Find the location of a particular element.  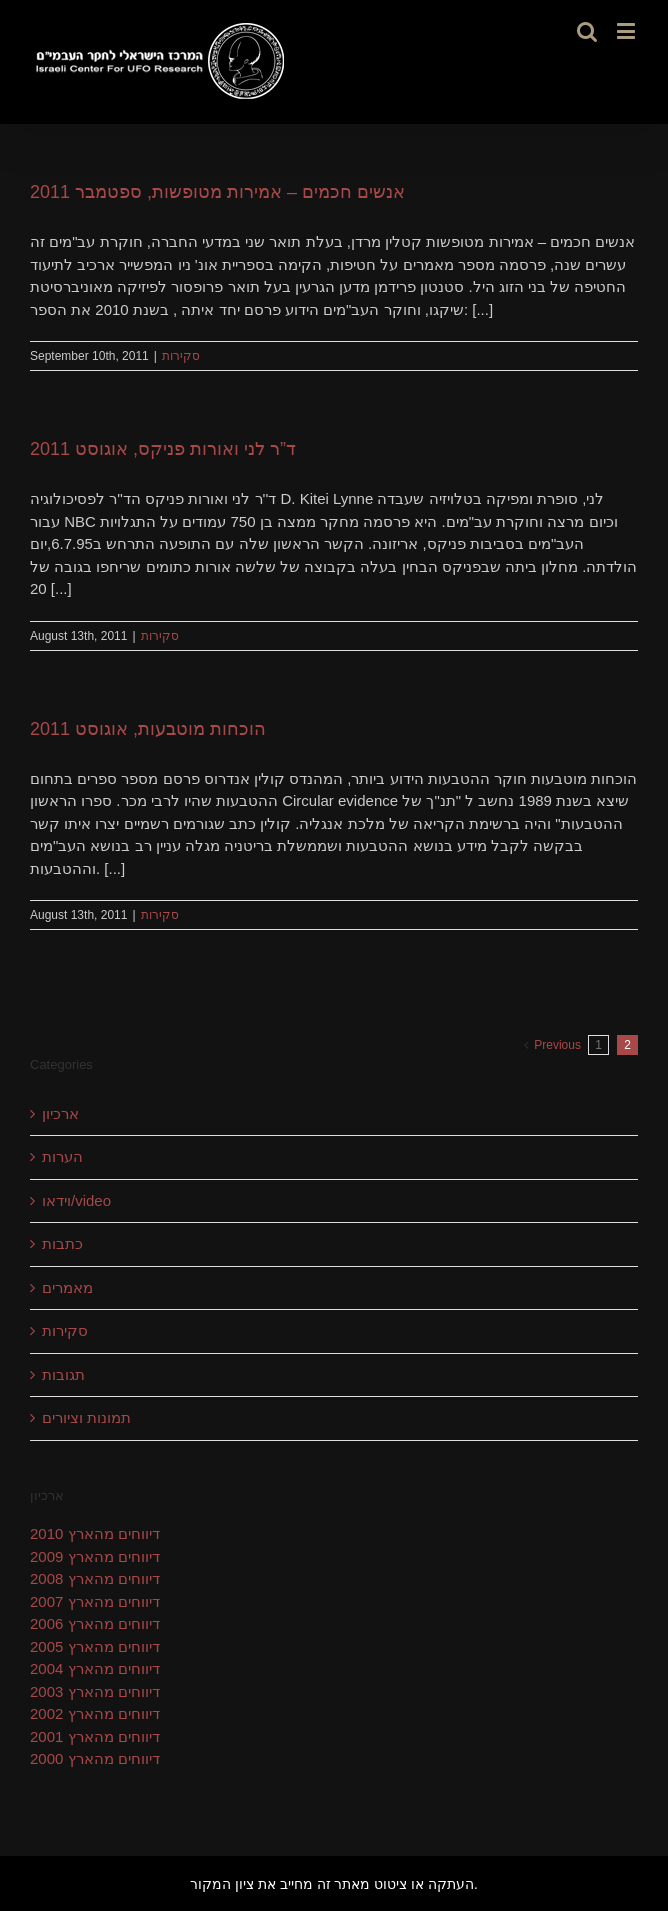

דיווחים מהארץ 2005 is located at coordinates (95, 1646).